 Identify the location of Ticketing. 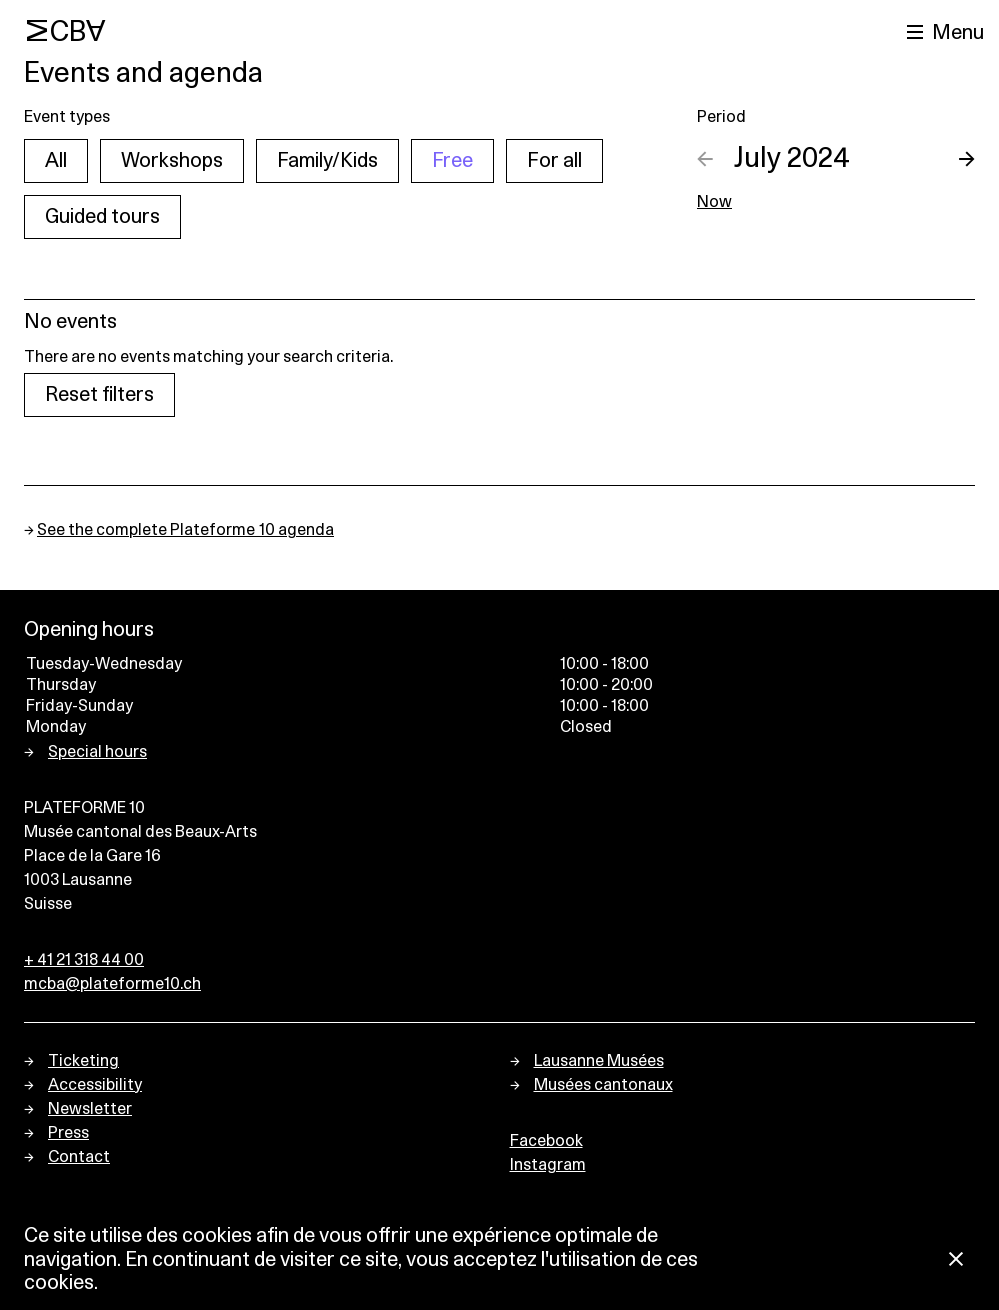
(83, 1061).